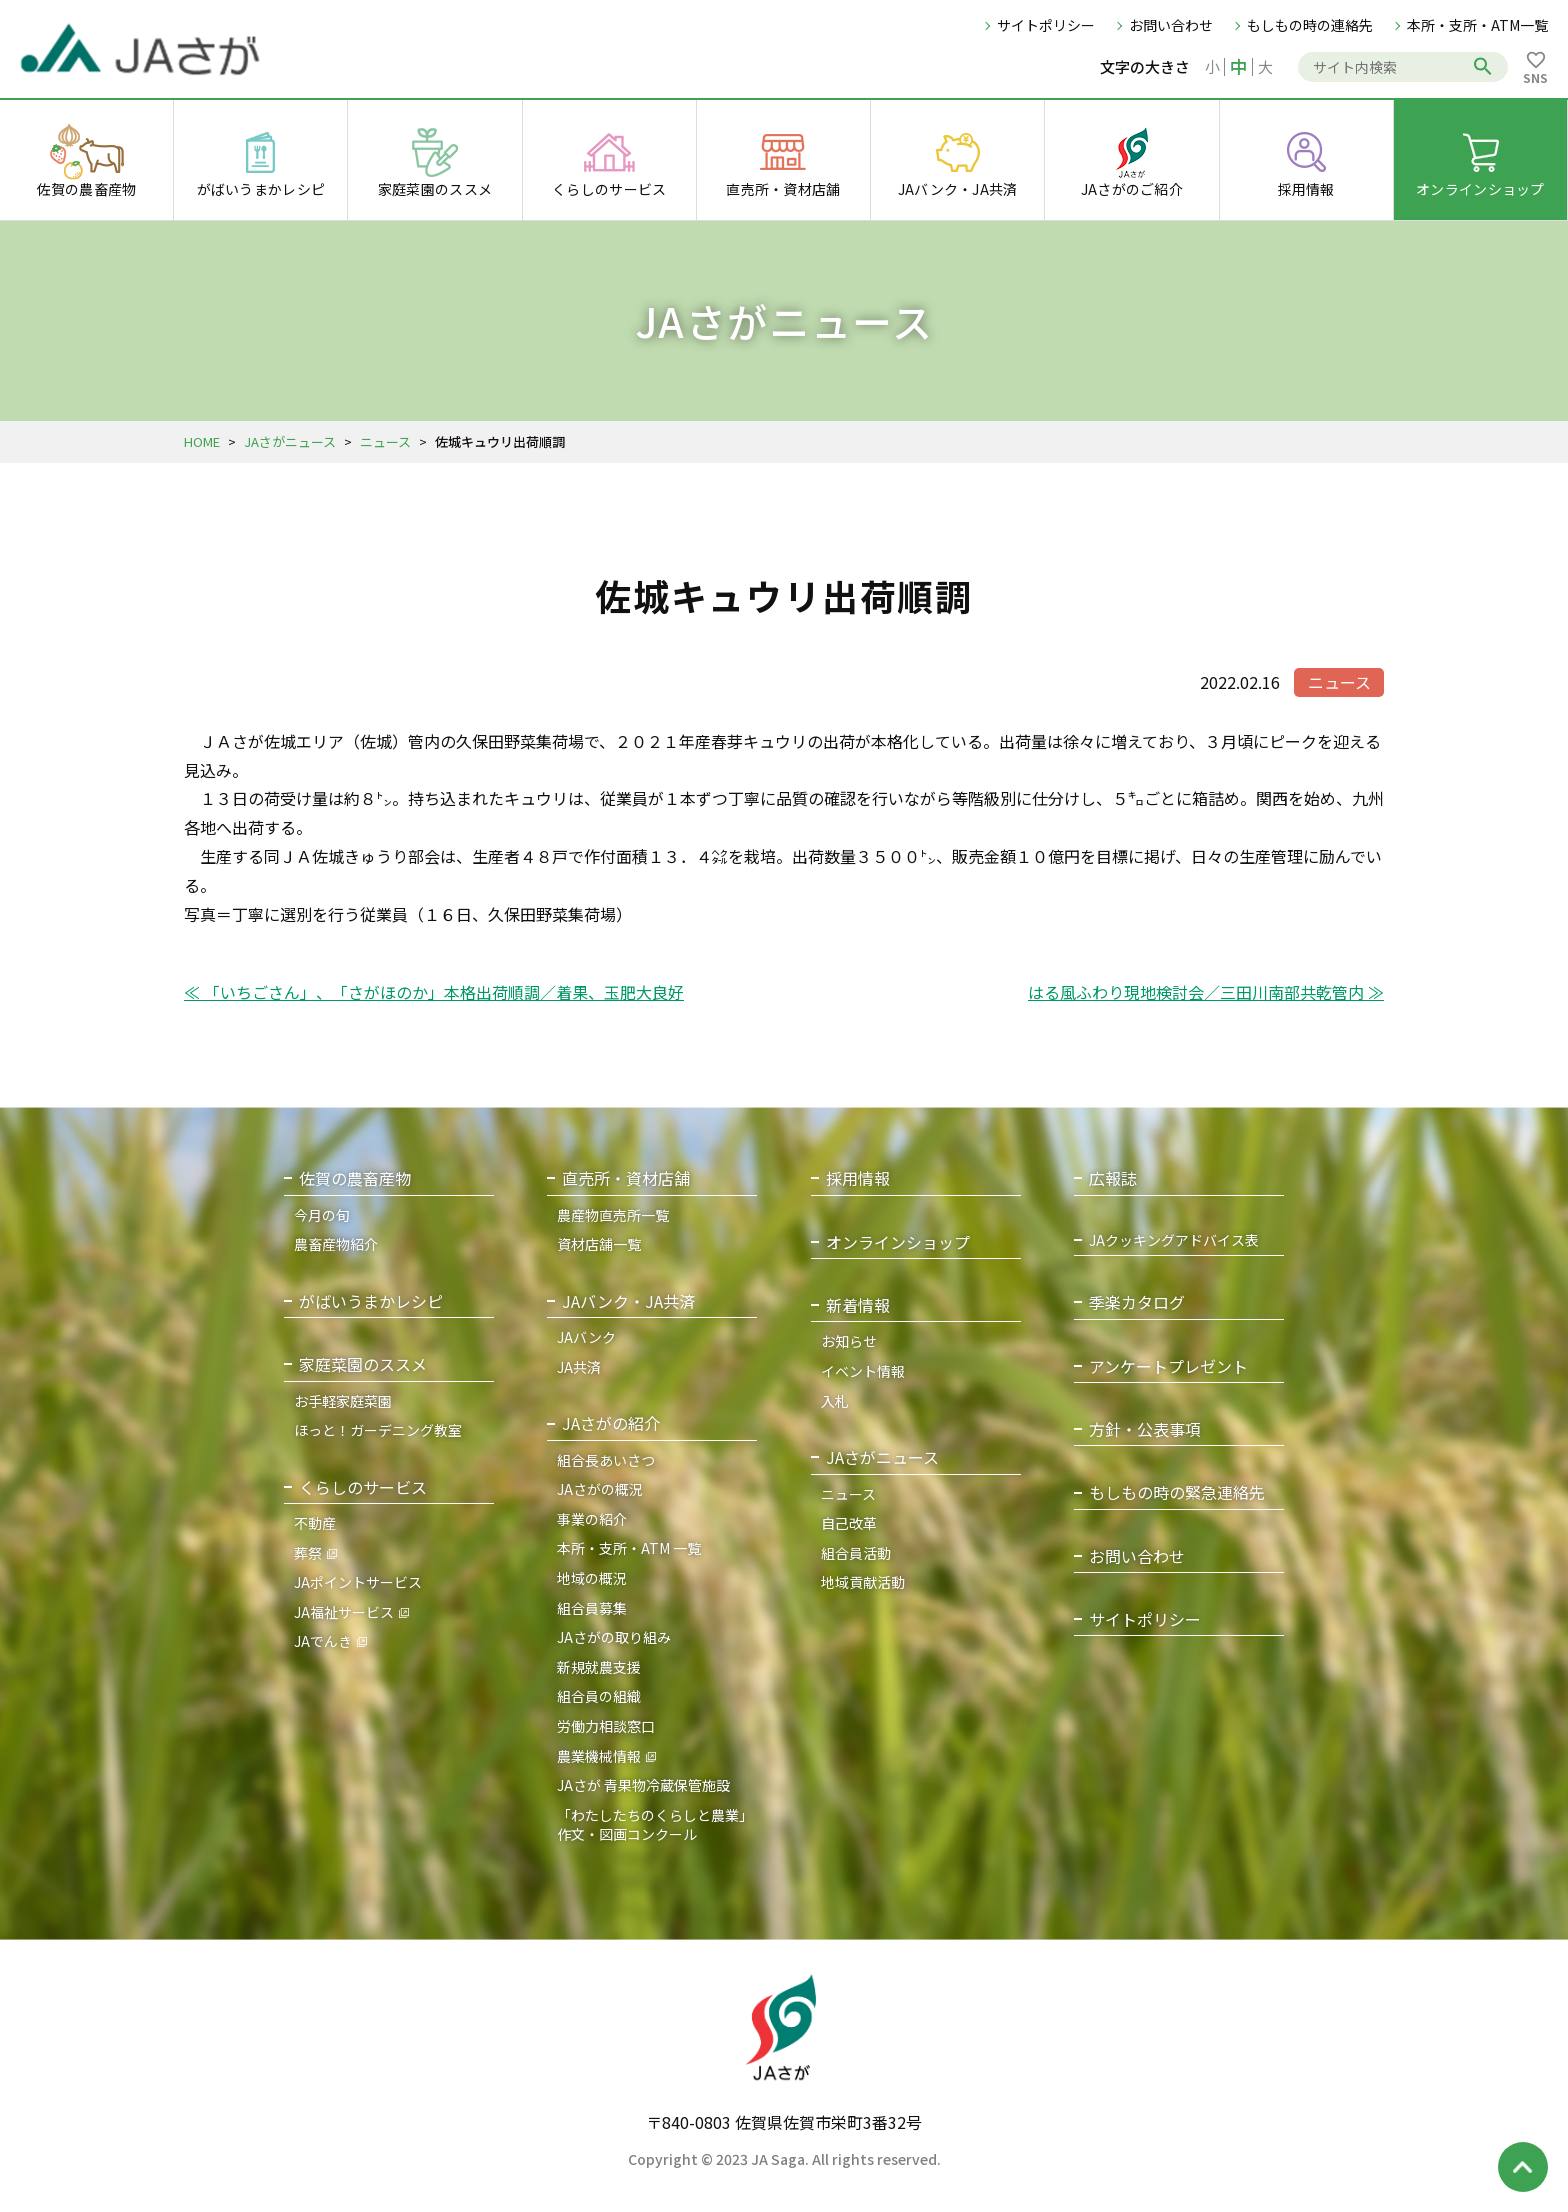 This screenshot has width=1568, height=2212. What do you see at coordinates (343, 1401) in the screenshot?
I see `お手軽家庭菜園` at bounding box center [343, 1401].